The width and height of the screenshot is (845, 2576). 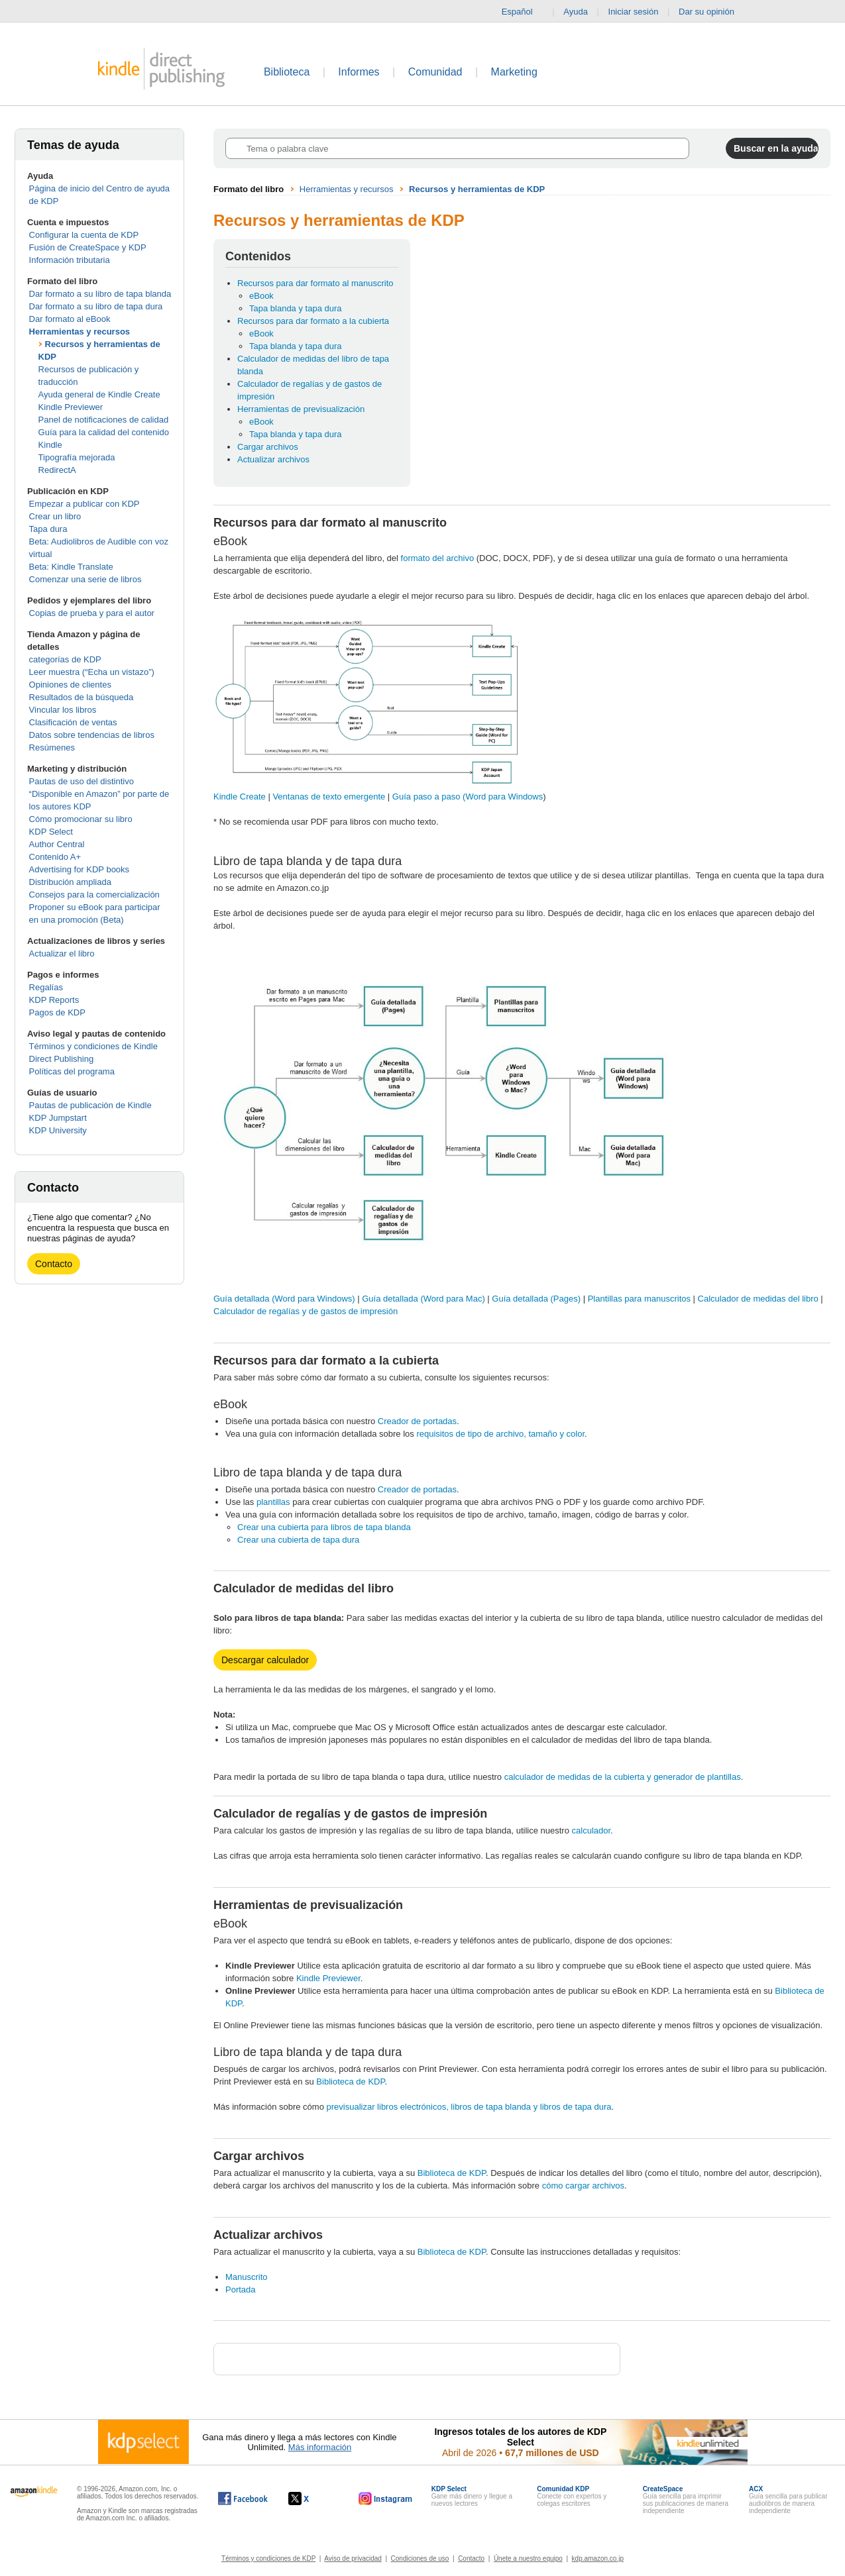 I want to click on Guía paso a paso (Word para Windows, so click(x=467, y=796).